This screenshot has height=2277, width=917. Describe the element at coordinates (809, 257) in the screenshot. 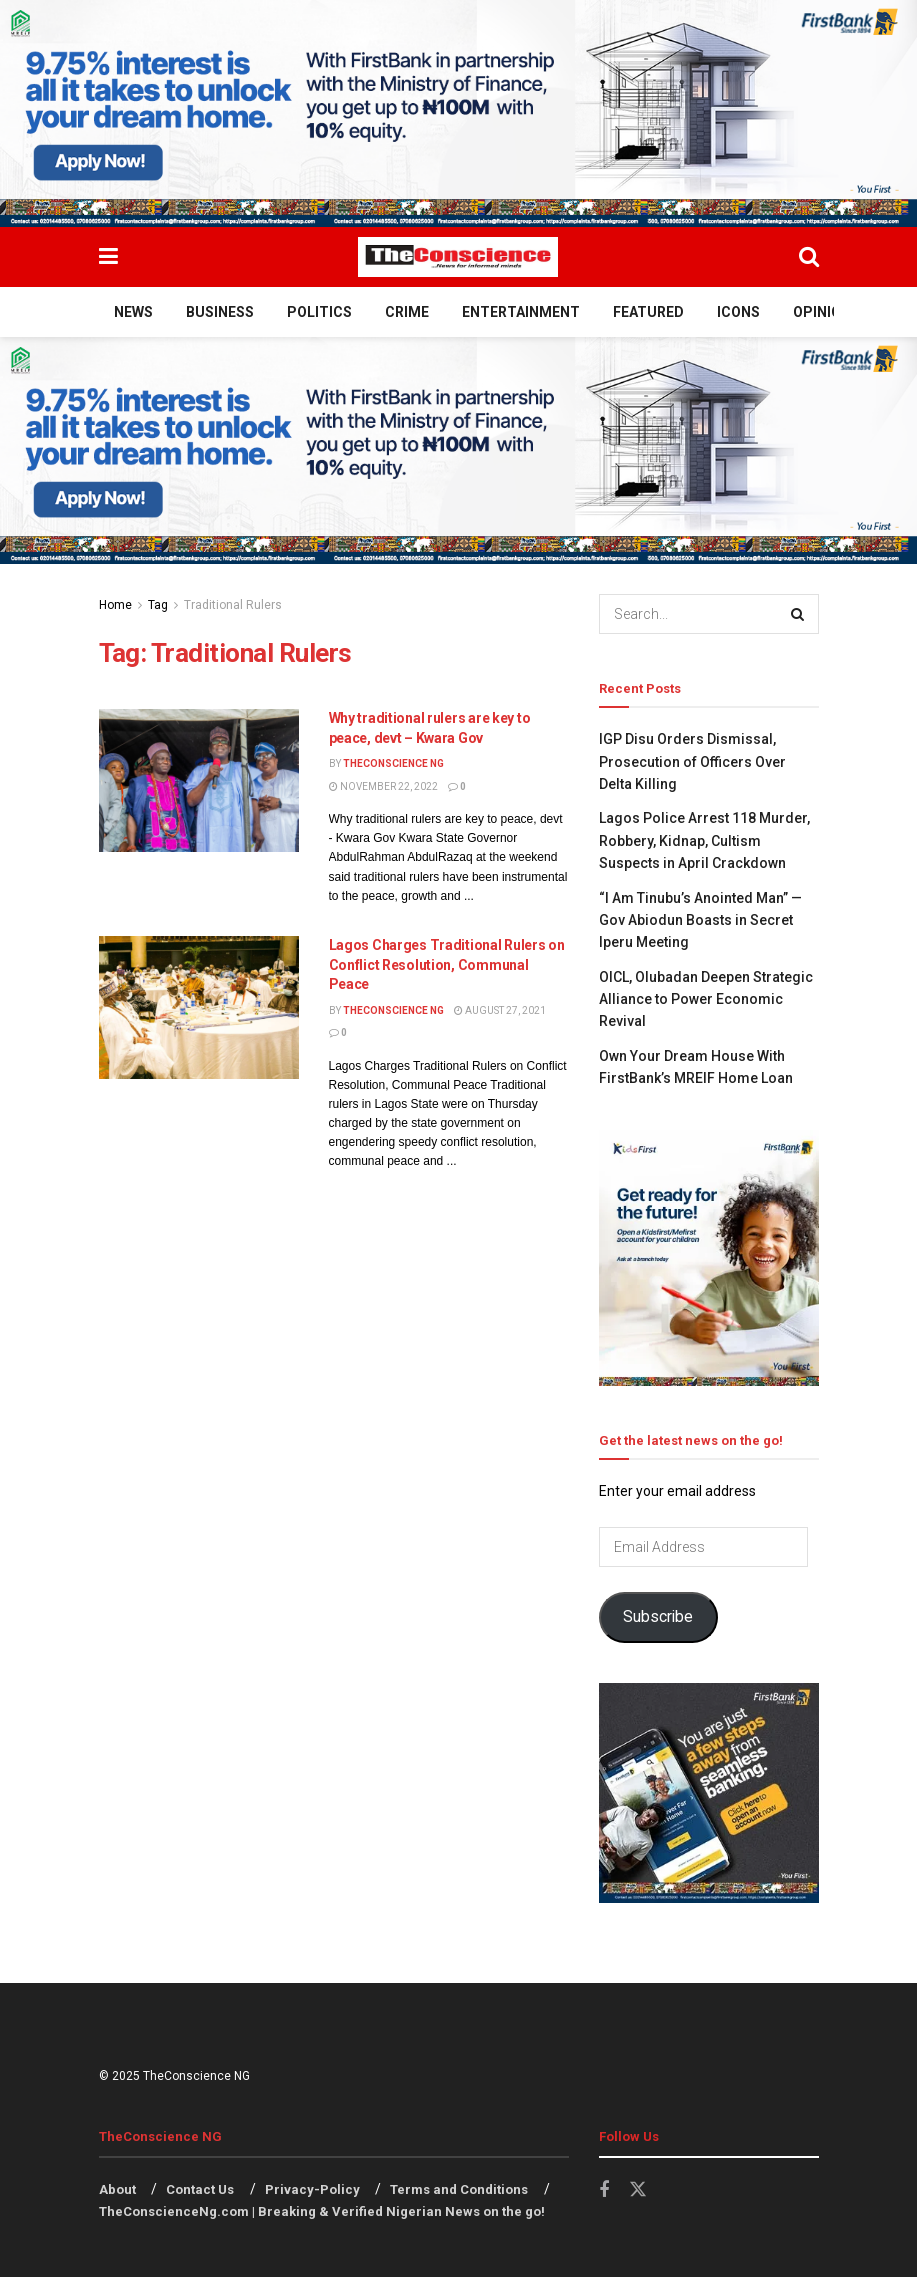

I see `[Search Button]` at that location.